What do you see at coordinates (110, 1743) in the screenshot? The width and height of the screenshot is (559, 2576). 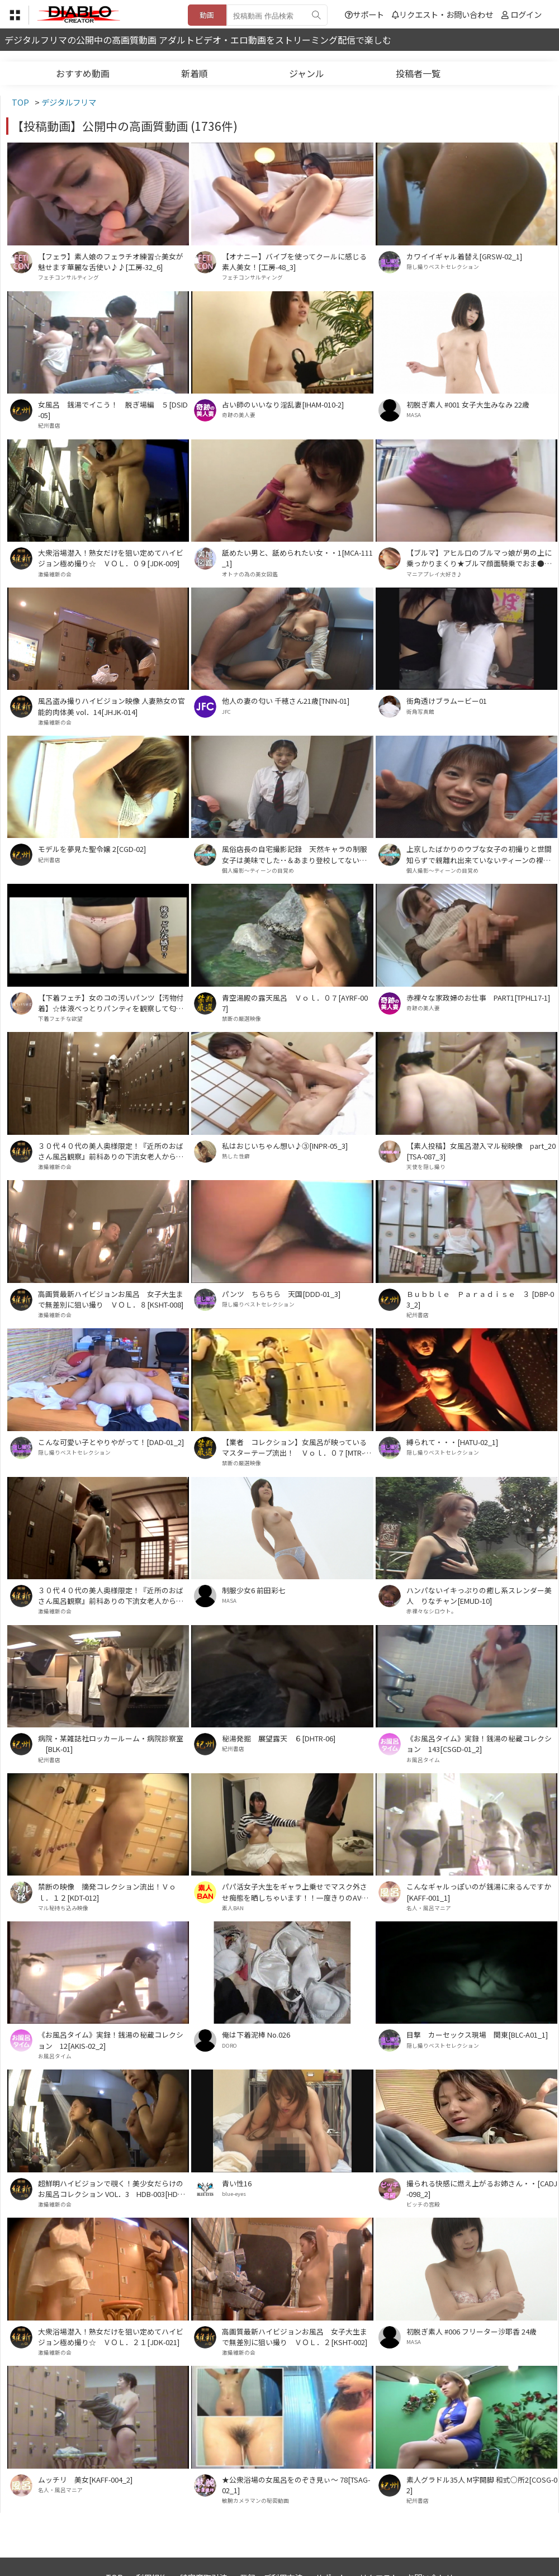 I see `病院・某雑誌社ロッカールーム・病院診察室 [BLK-01]` at bounding box center [110, 1743].